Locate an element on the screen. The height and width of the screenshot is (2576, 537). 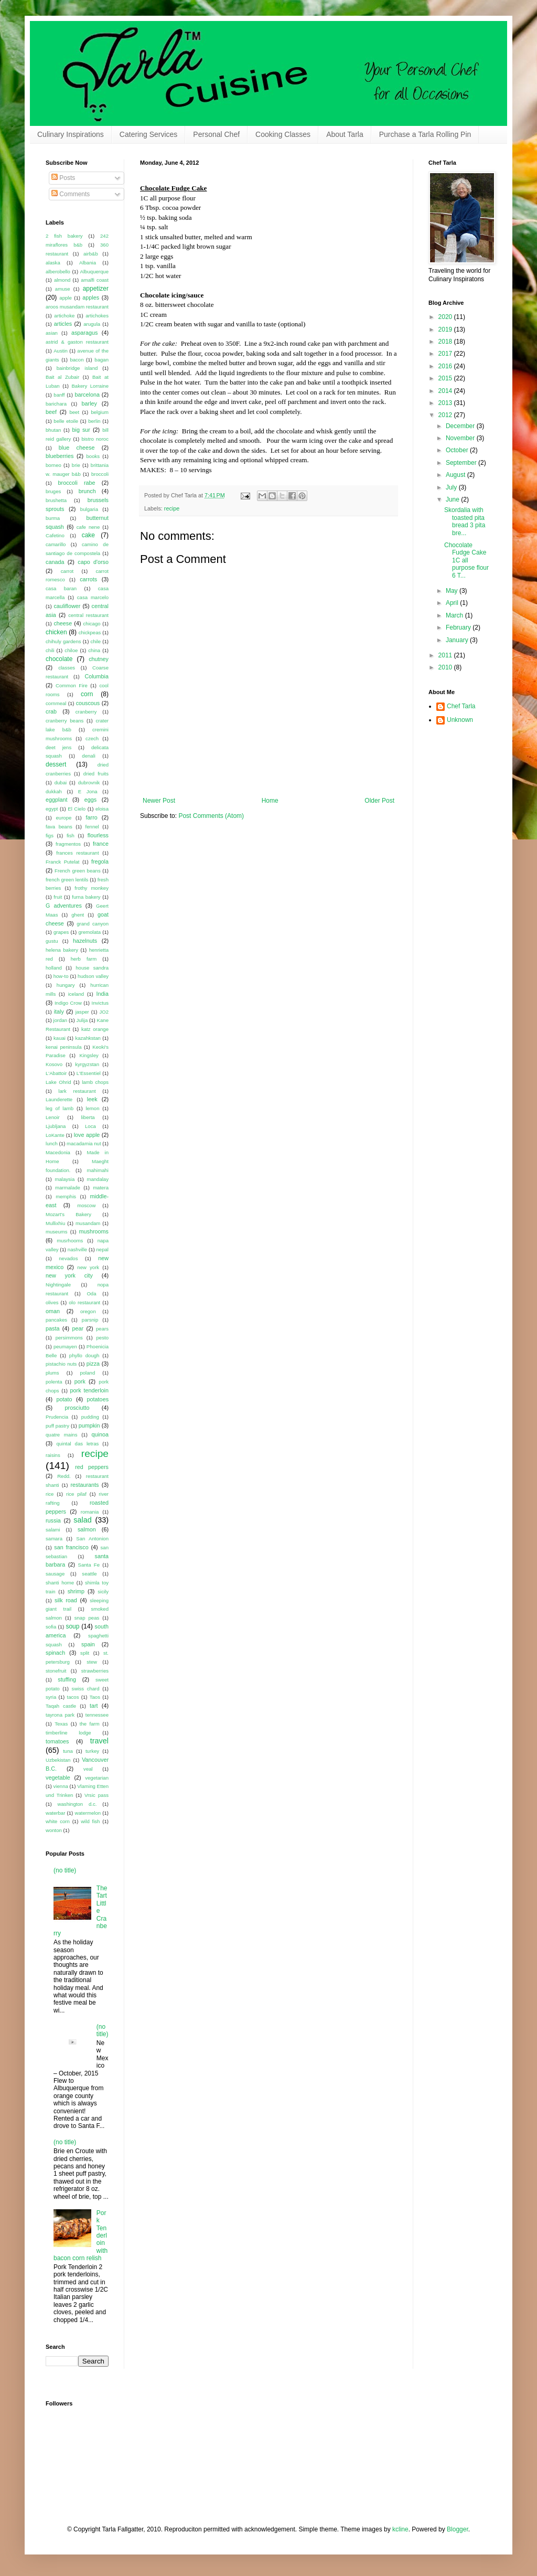
July is located at coordinates (452, 487).